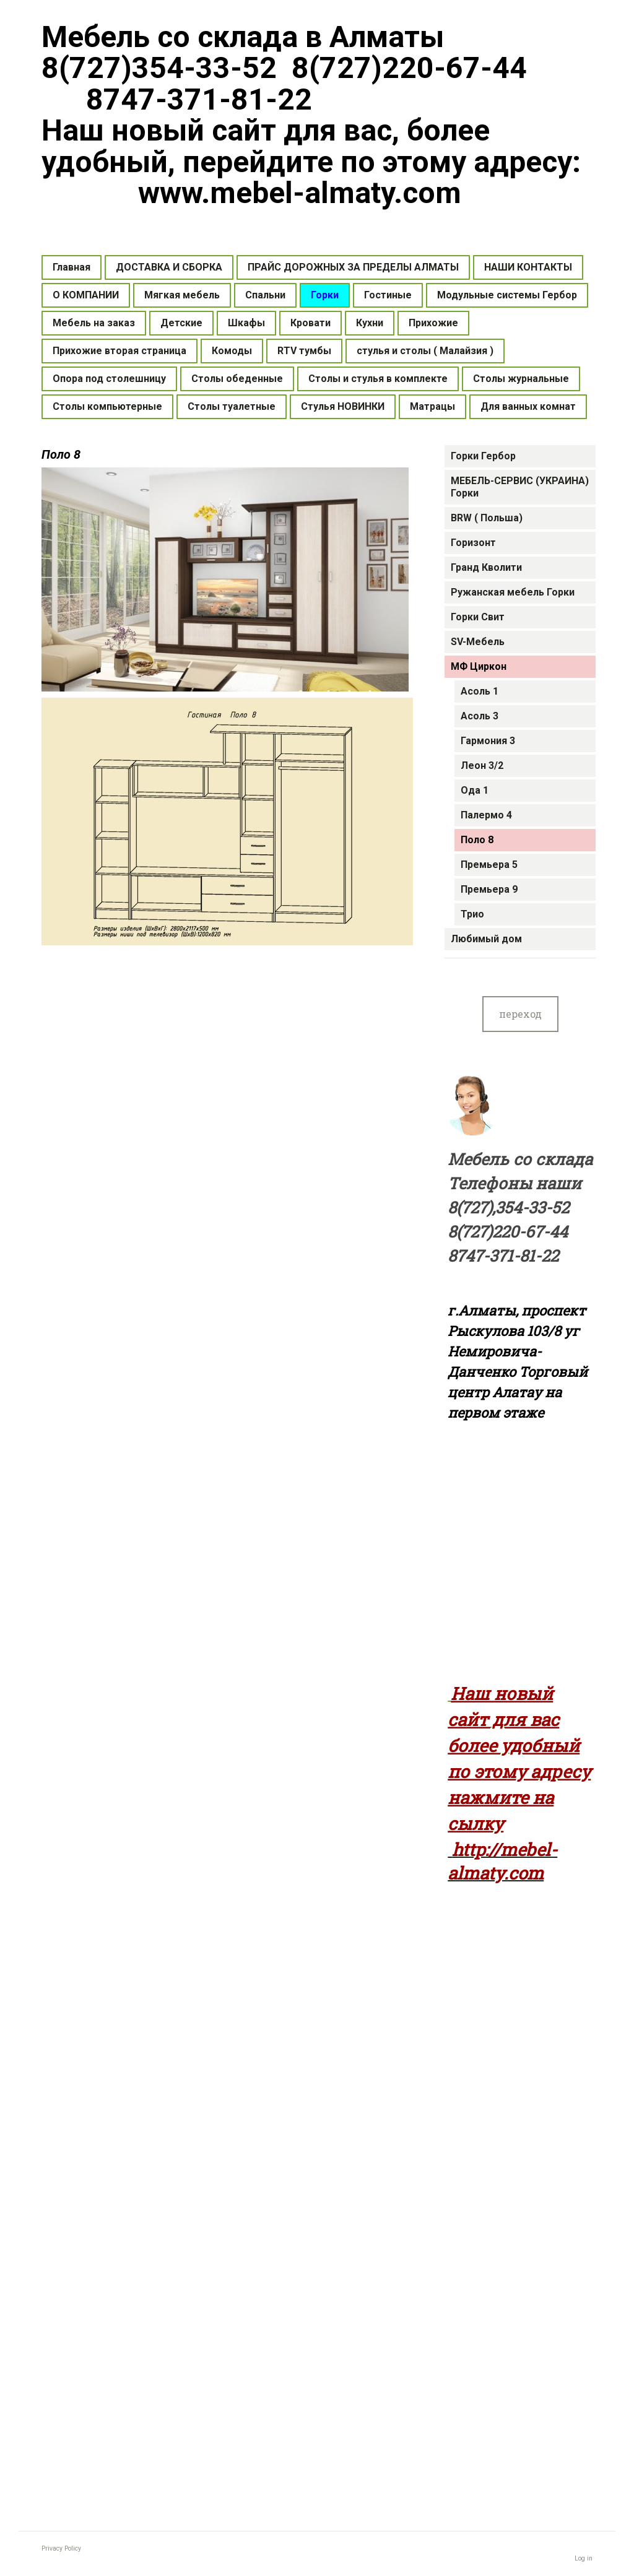  What do you see at coordinates (520, 1013) in the screenshot?
I see `переход` at bounding box center [520, 1013].